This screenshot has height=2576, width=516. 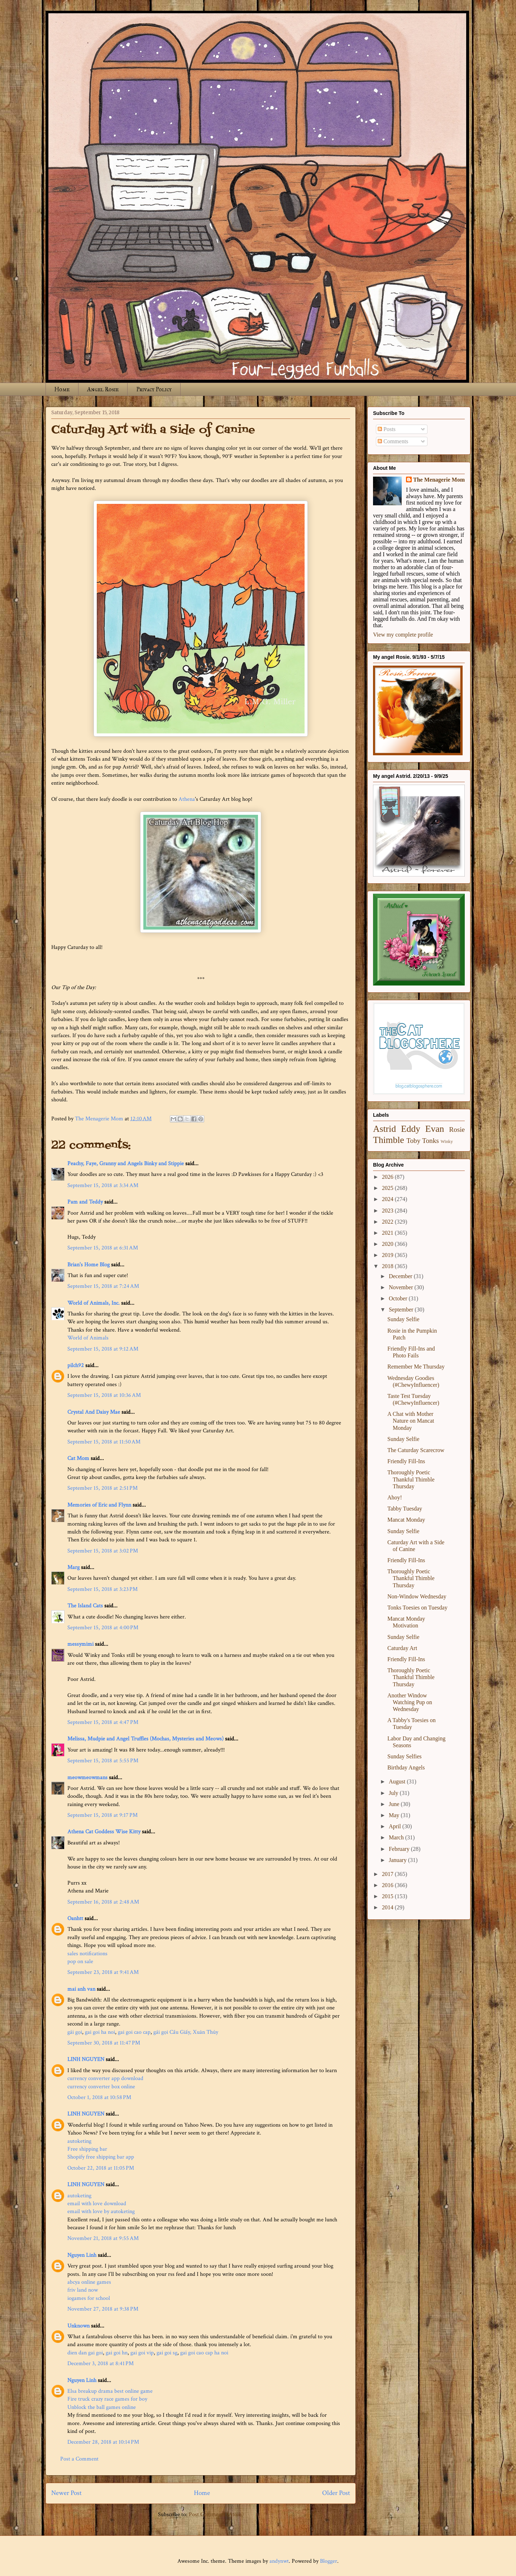 What do you see at coordinates (102, 1627) in the screenshot?
I see `September 15, 2018 at 4:00 PM` at bounding box center [102, 1627].